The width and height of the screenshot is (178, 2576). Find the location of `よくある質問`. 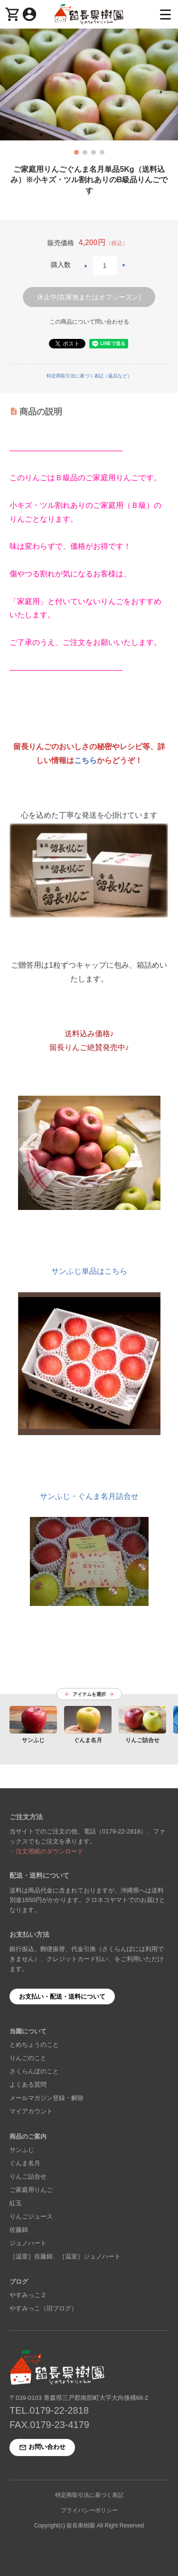

よくある質問 is located at coordinates (28, 2084).